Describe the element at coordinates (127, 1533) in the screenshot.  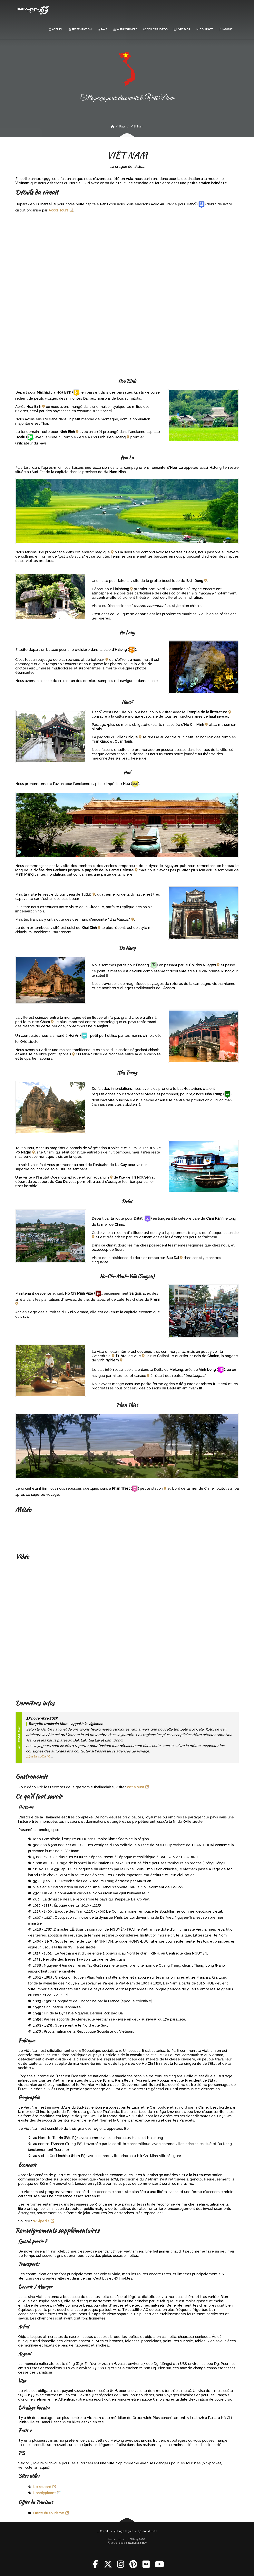
I see `Ho-Chi-Minh-Ville Météo` at that location.